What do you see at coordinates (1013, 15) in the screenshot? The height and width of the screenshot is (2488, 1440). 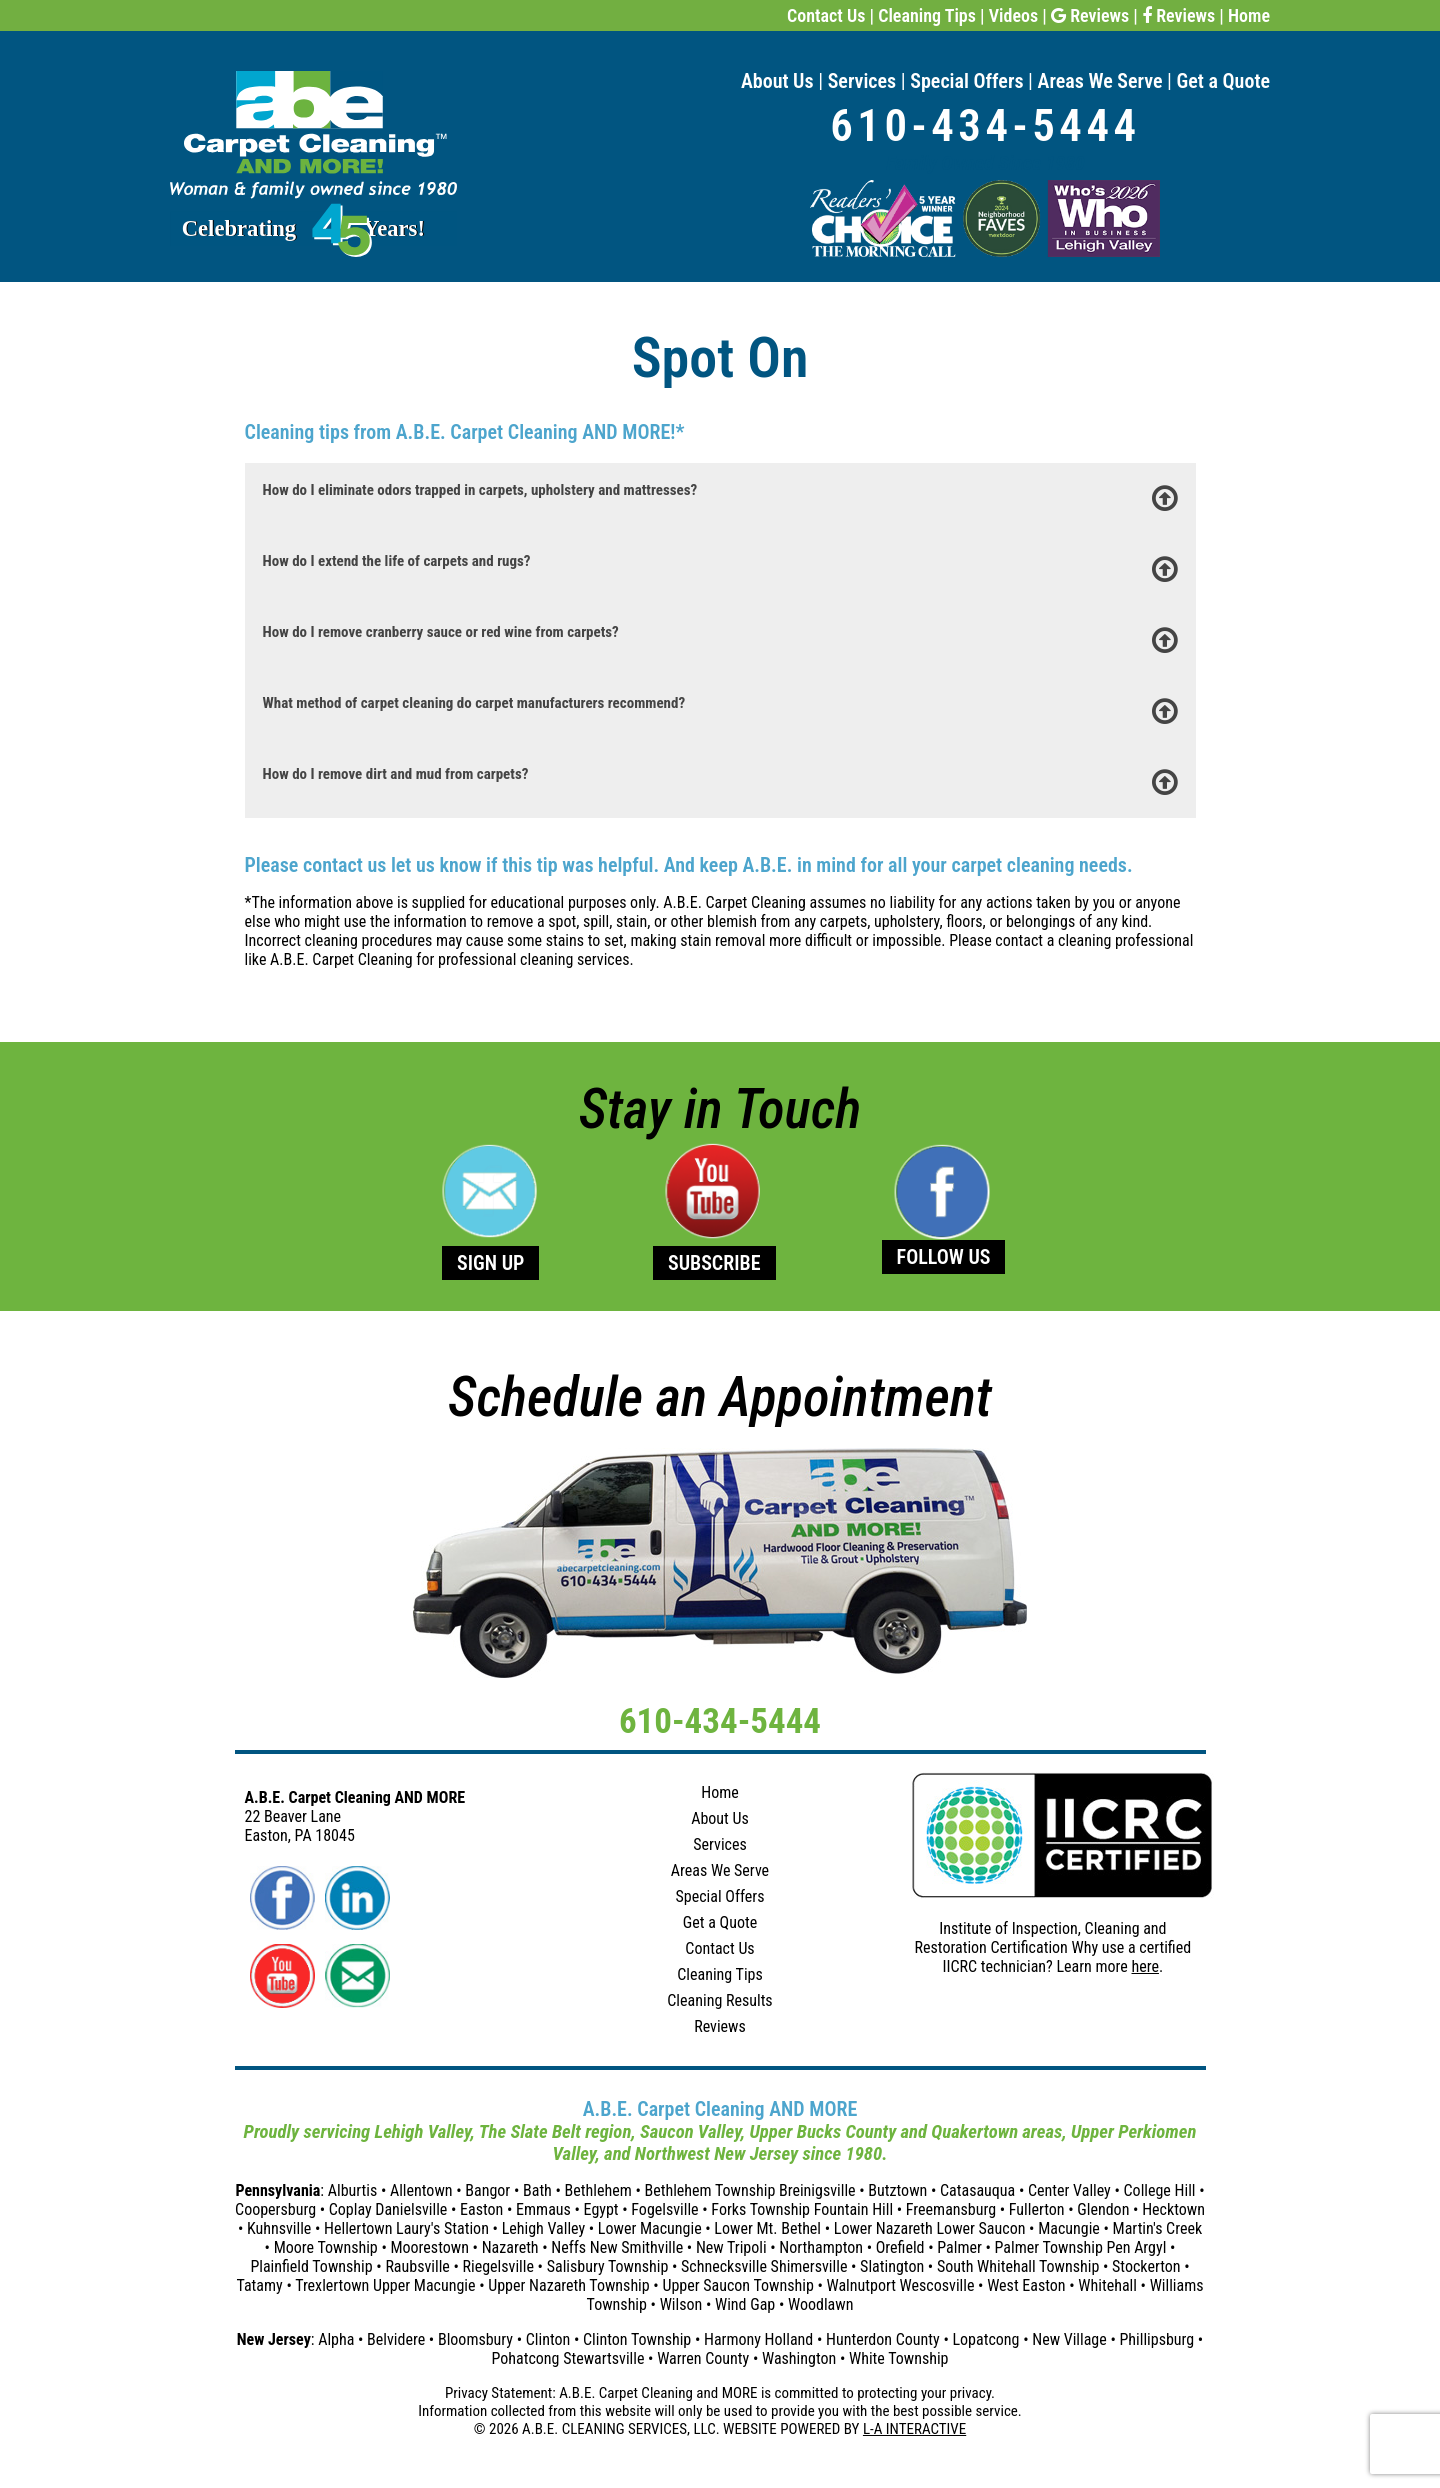 I see `Videos` at bounding box center [1013, 15].